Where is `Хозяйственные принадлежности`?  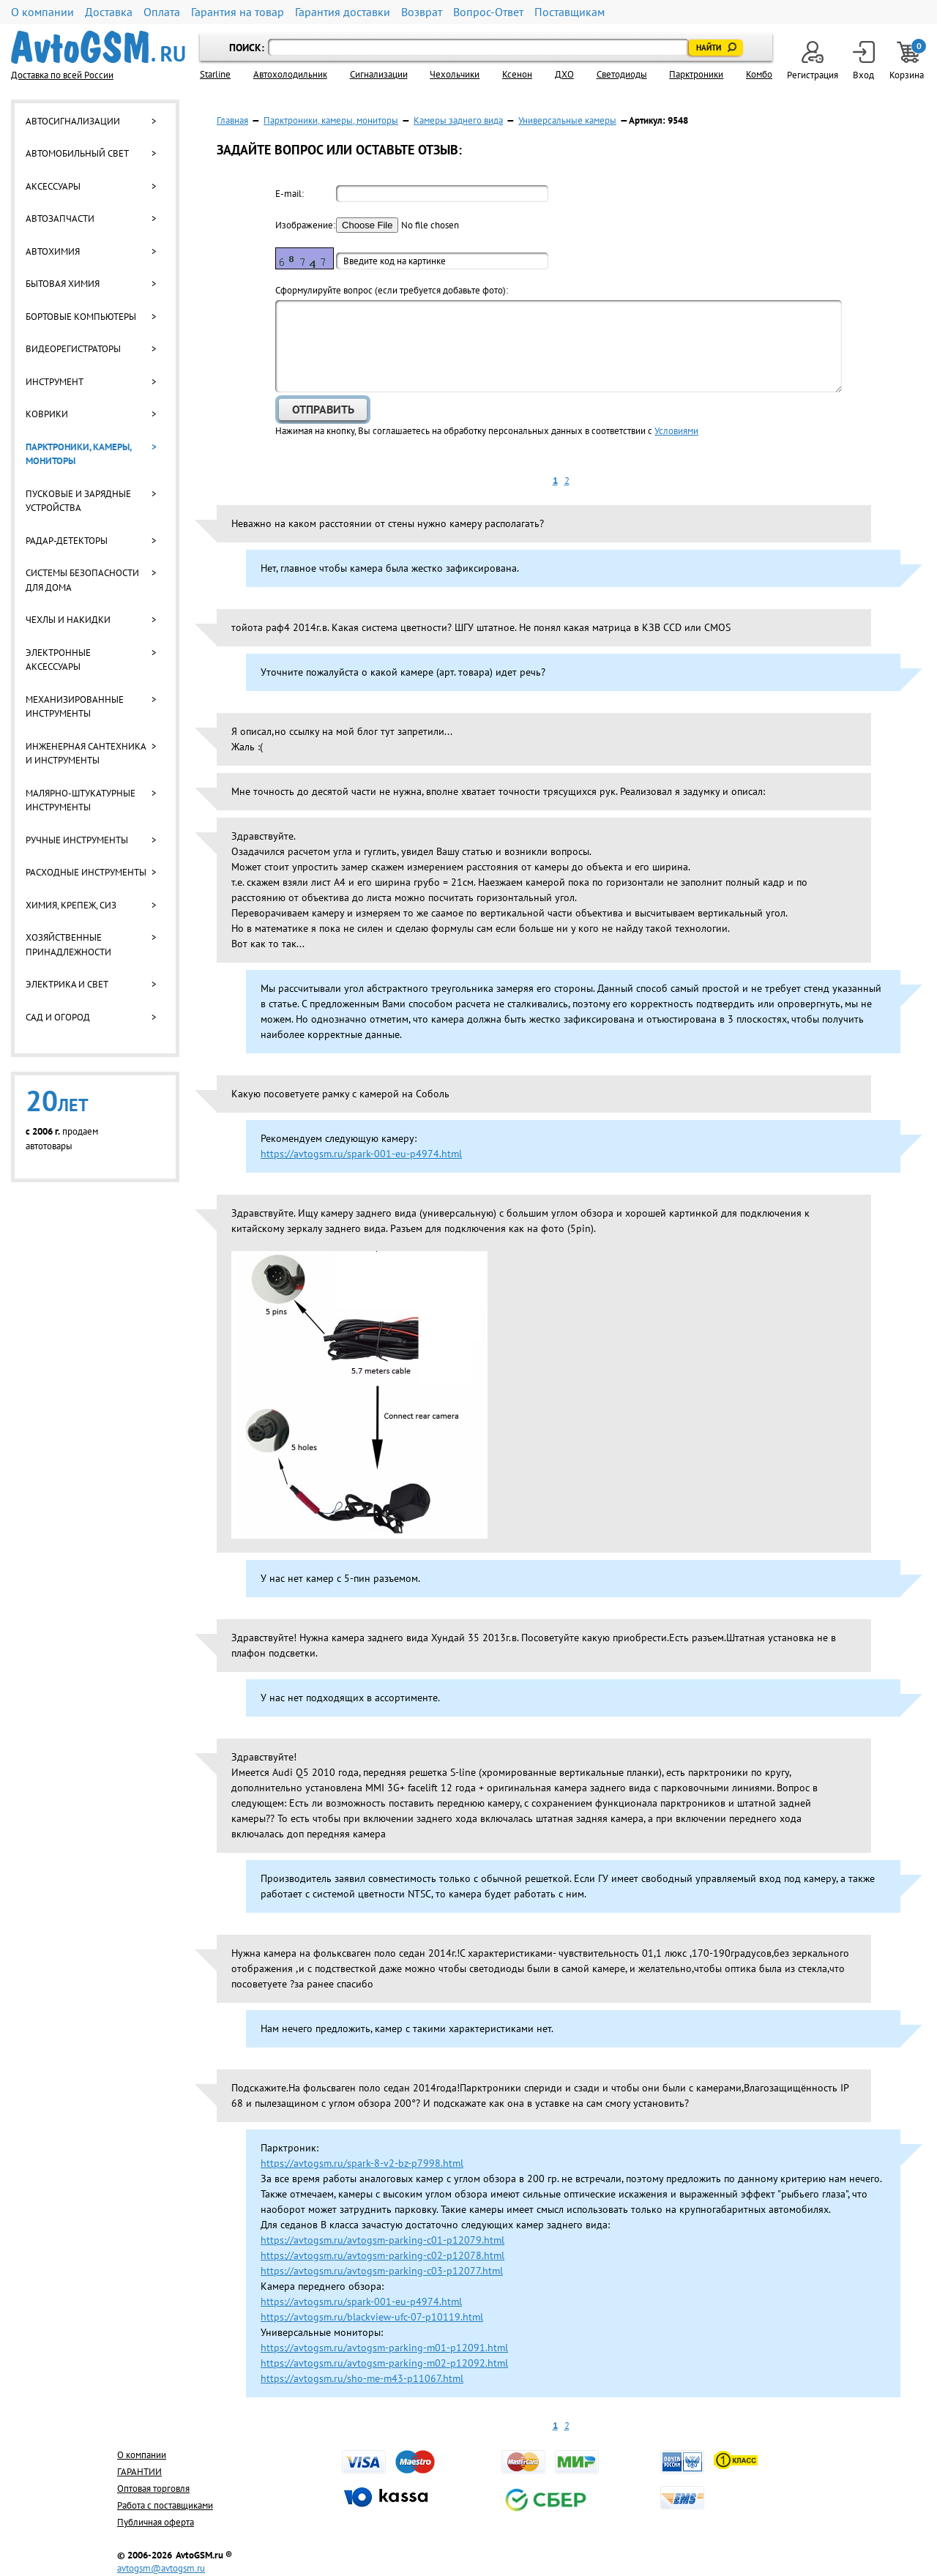 Хозяйственные принадлежности is located at coordinates (68, 944).